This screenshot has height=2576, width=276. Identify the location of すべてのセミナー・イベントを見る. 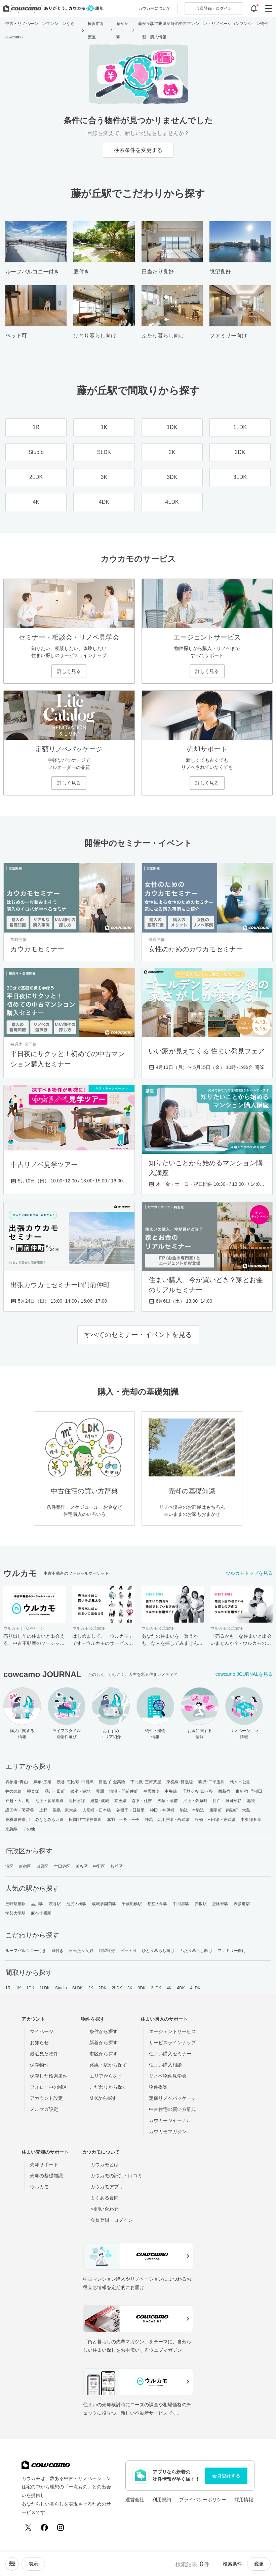
(138, 1334).